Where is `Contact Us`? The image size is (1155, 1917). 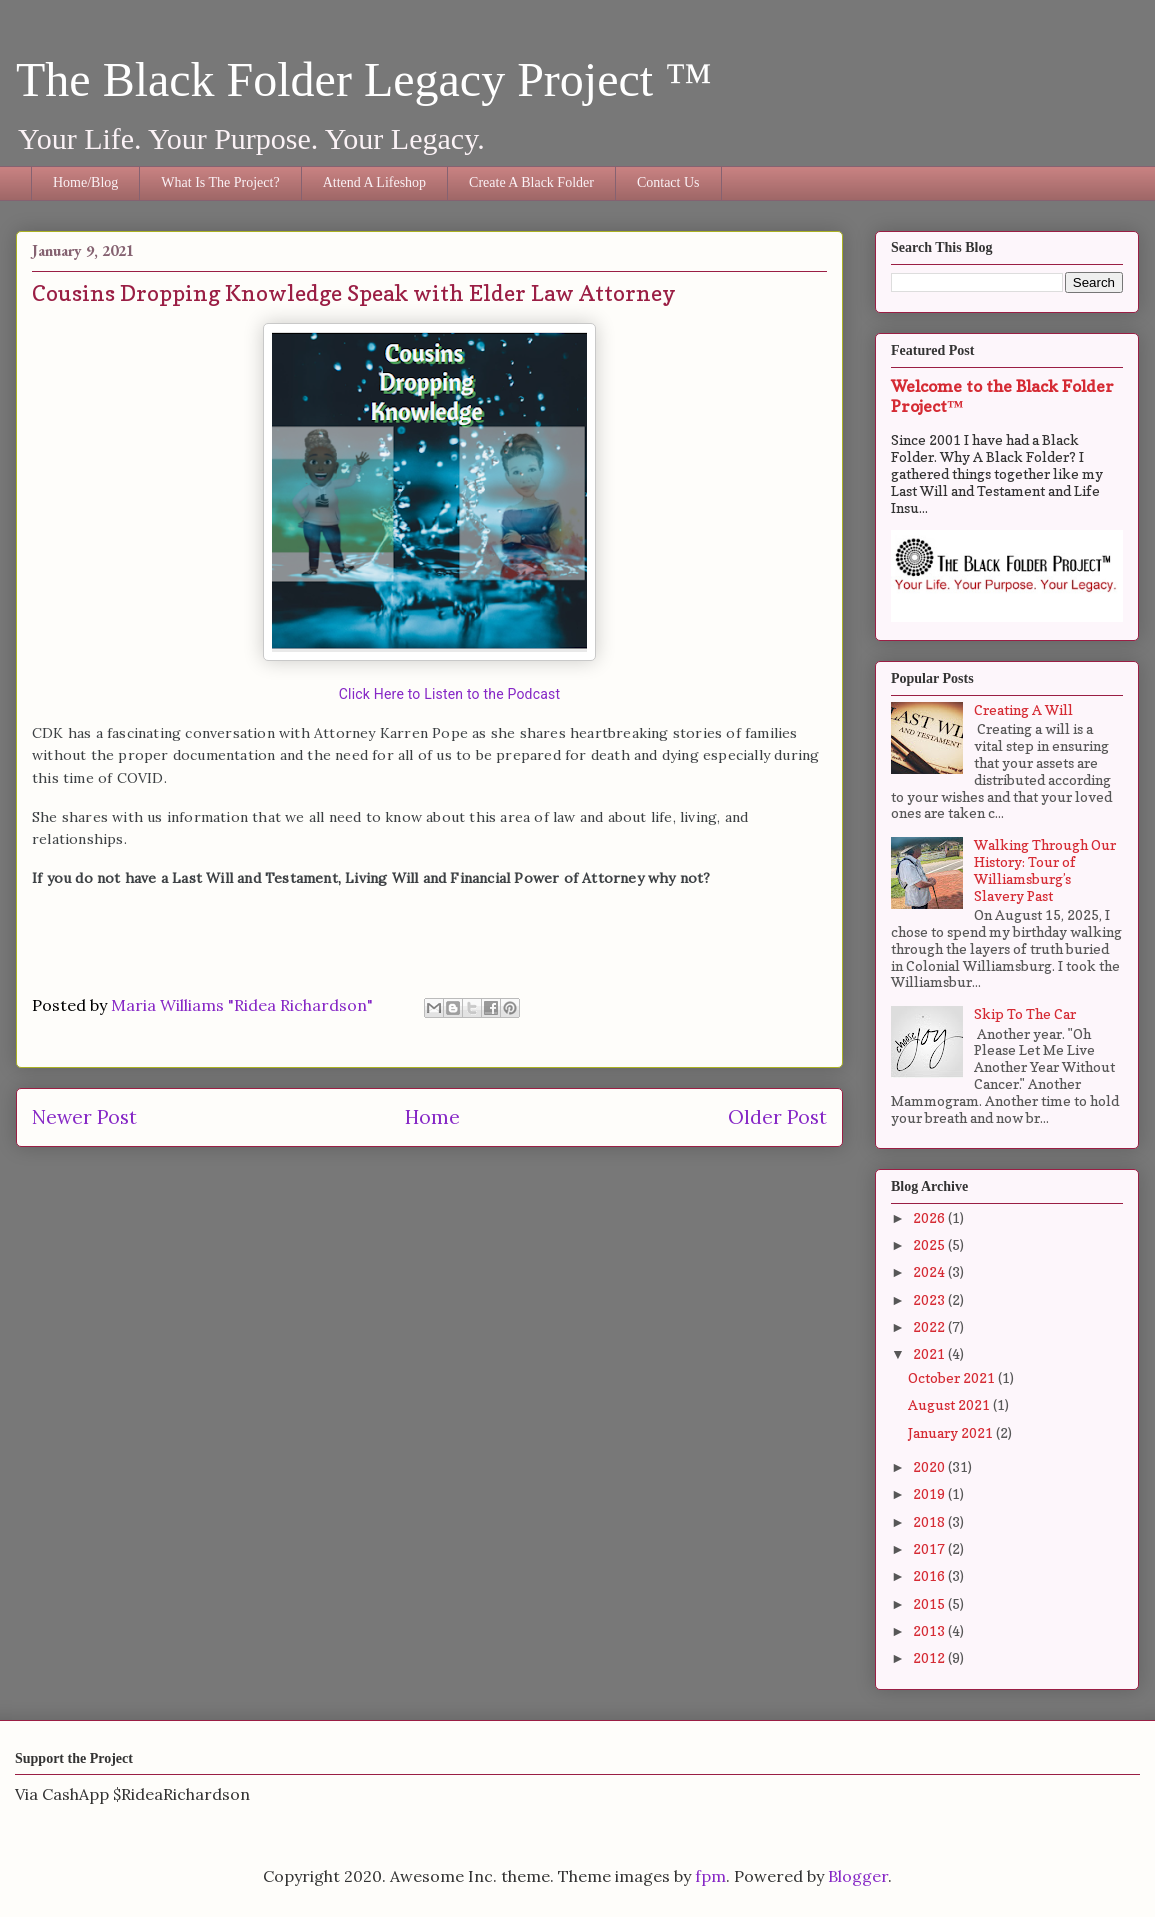 Contact Us is located at coordinates (668, 182).